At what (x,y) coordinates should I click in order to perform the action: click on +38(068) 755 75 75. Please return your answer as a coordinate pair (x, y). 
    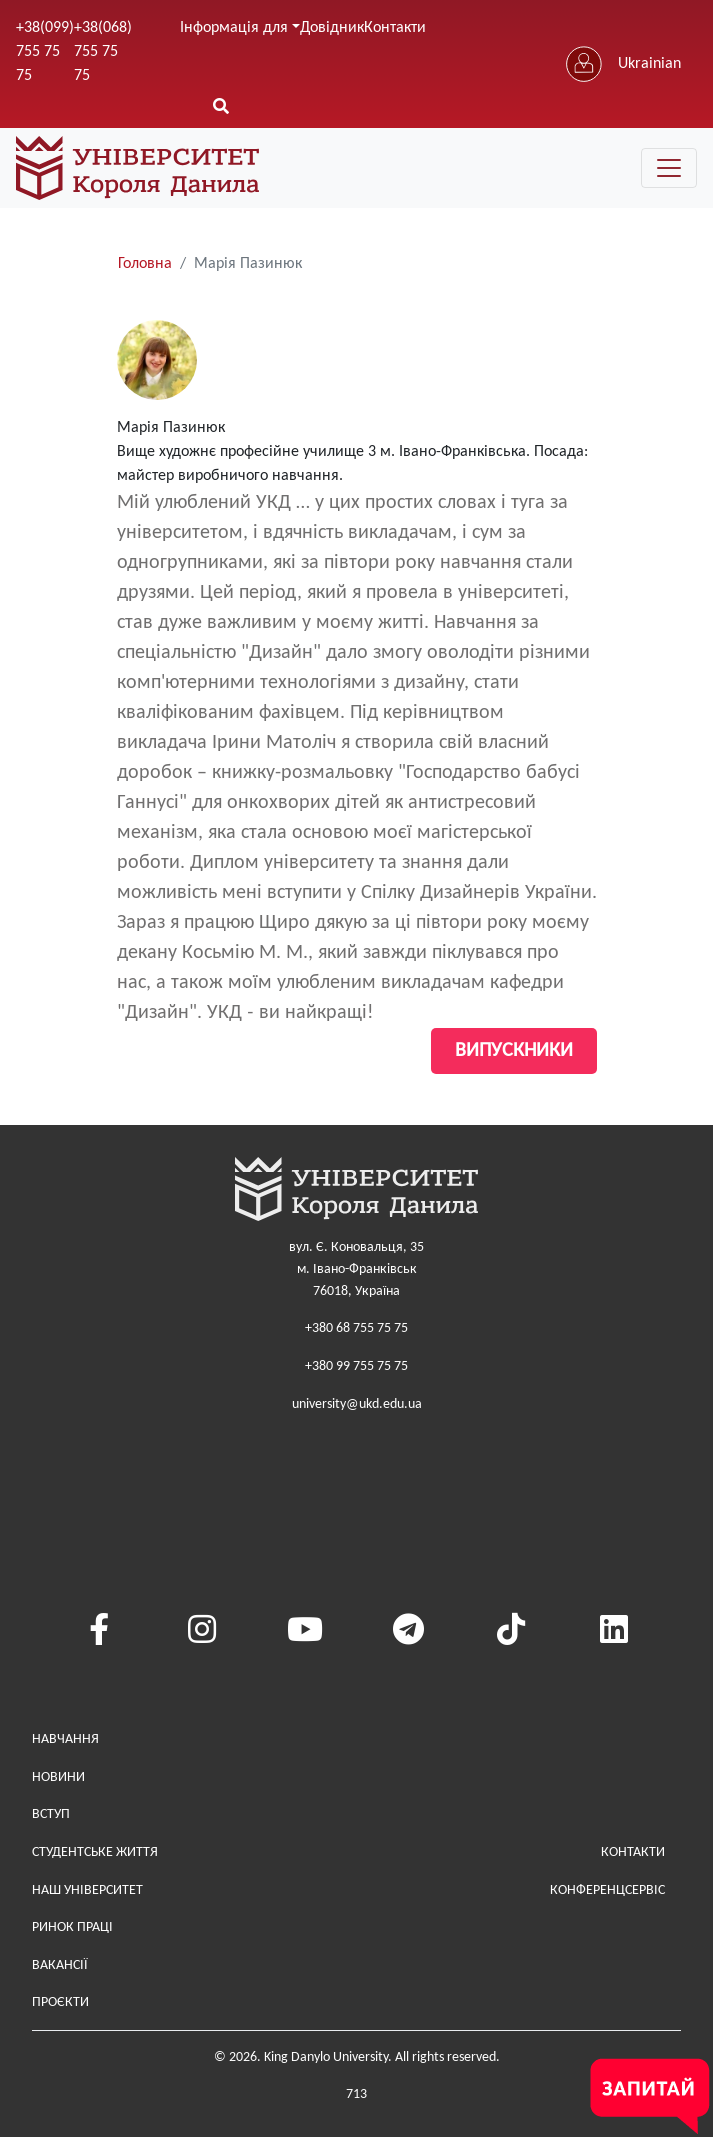
    Looking at the image, I should click on (103, 52).